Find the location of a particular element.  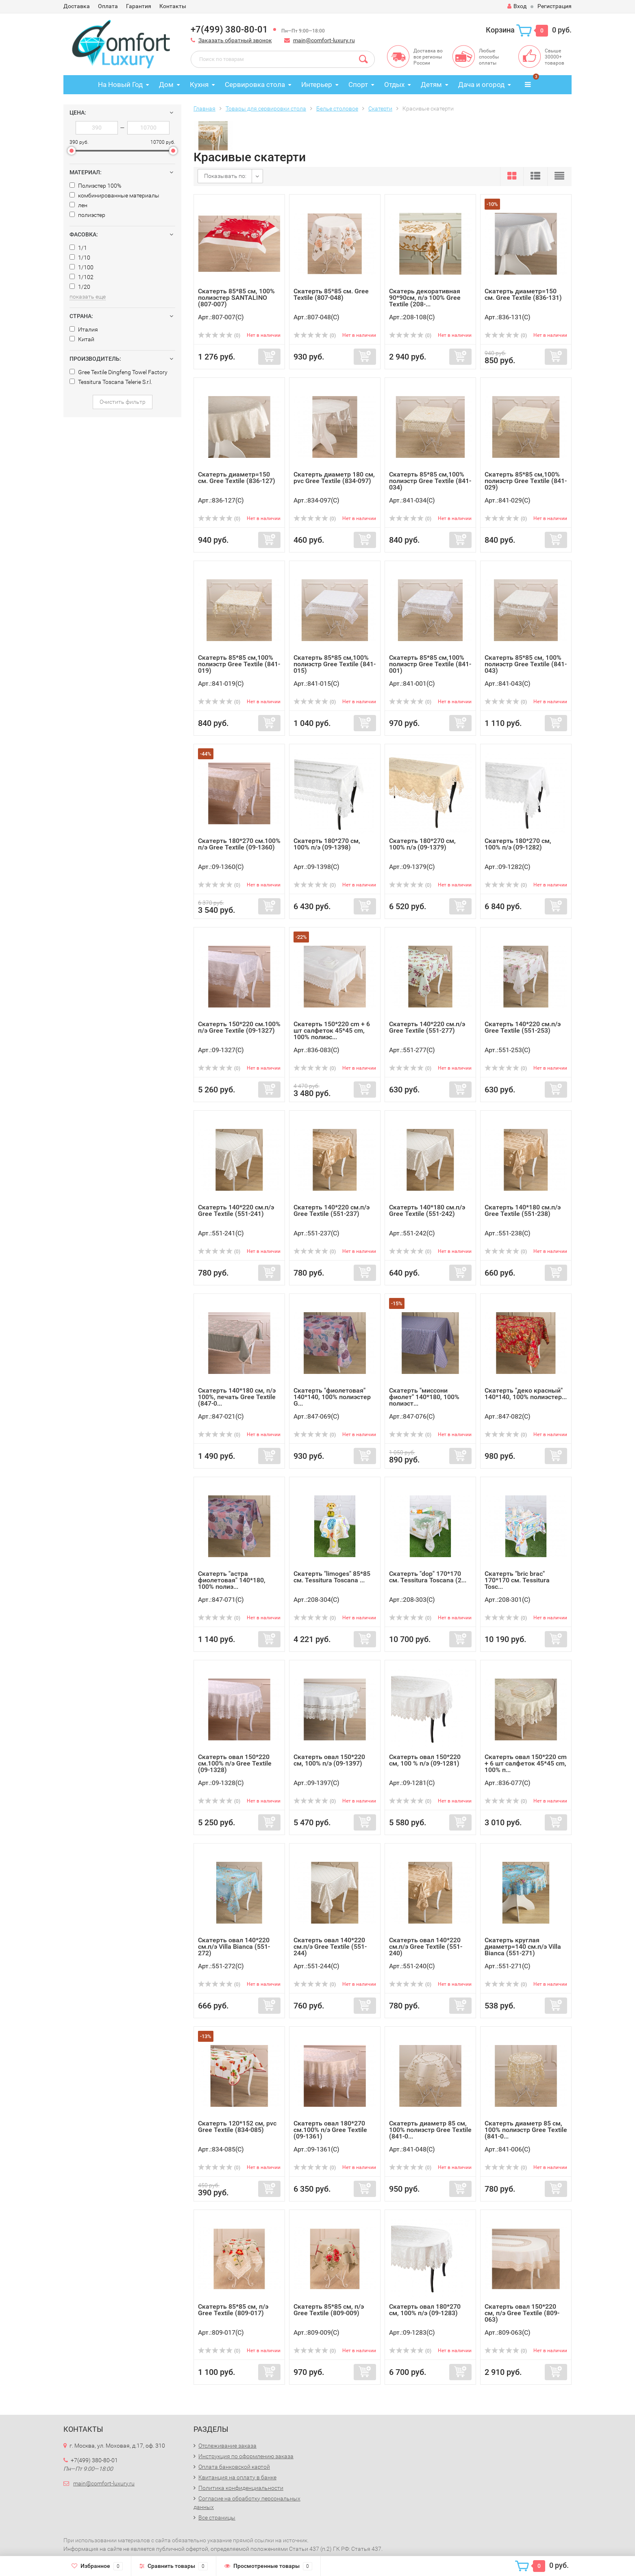

Скатерть 140*220 см.п/э Gree Textile (551-237) is located at coordinates (332, 1210).